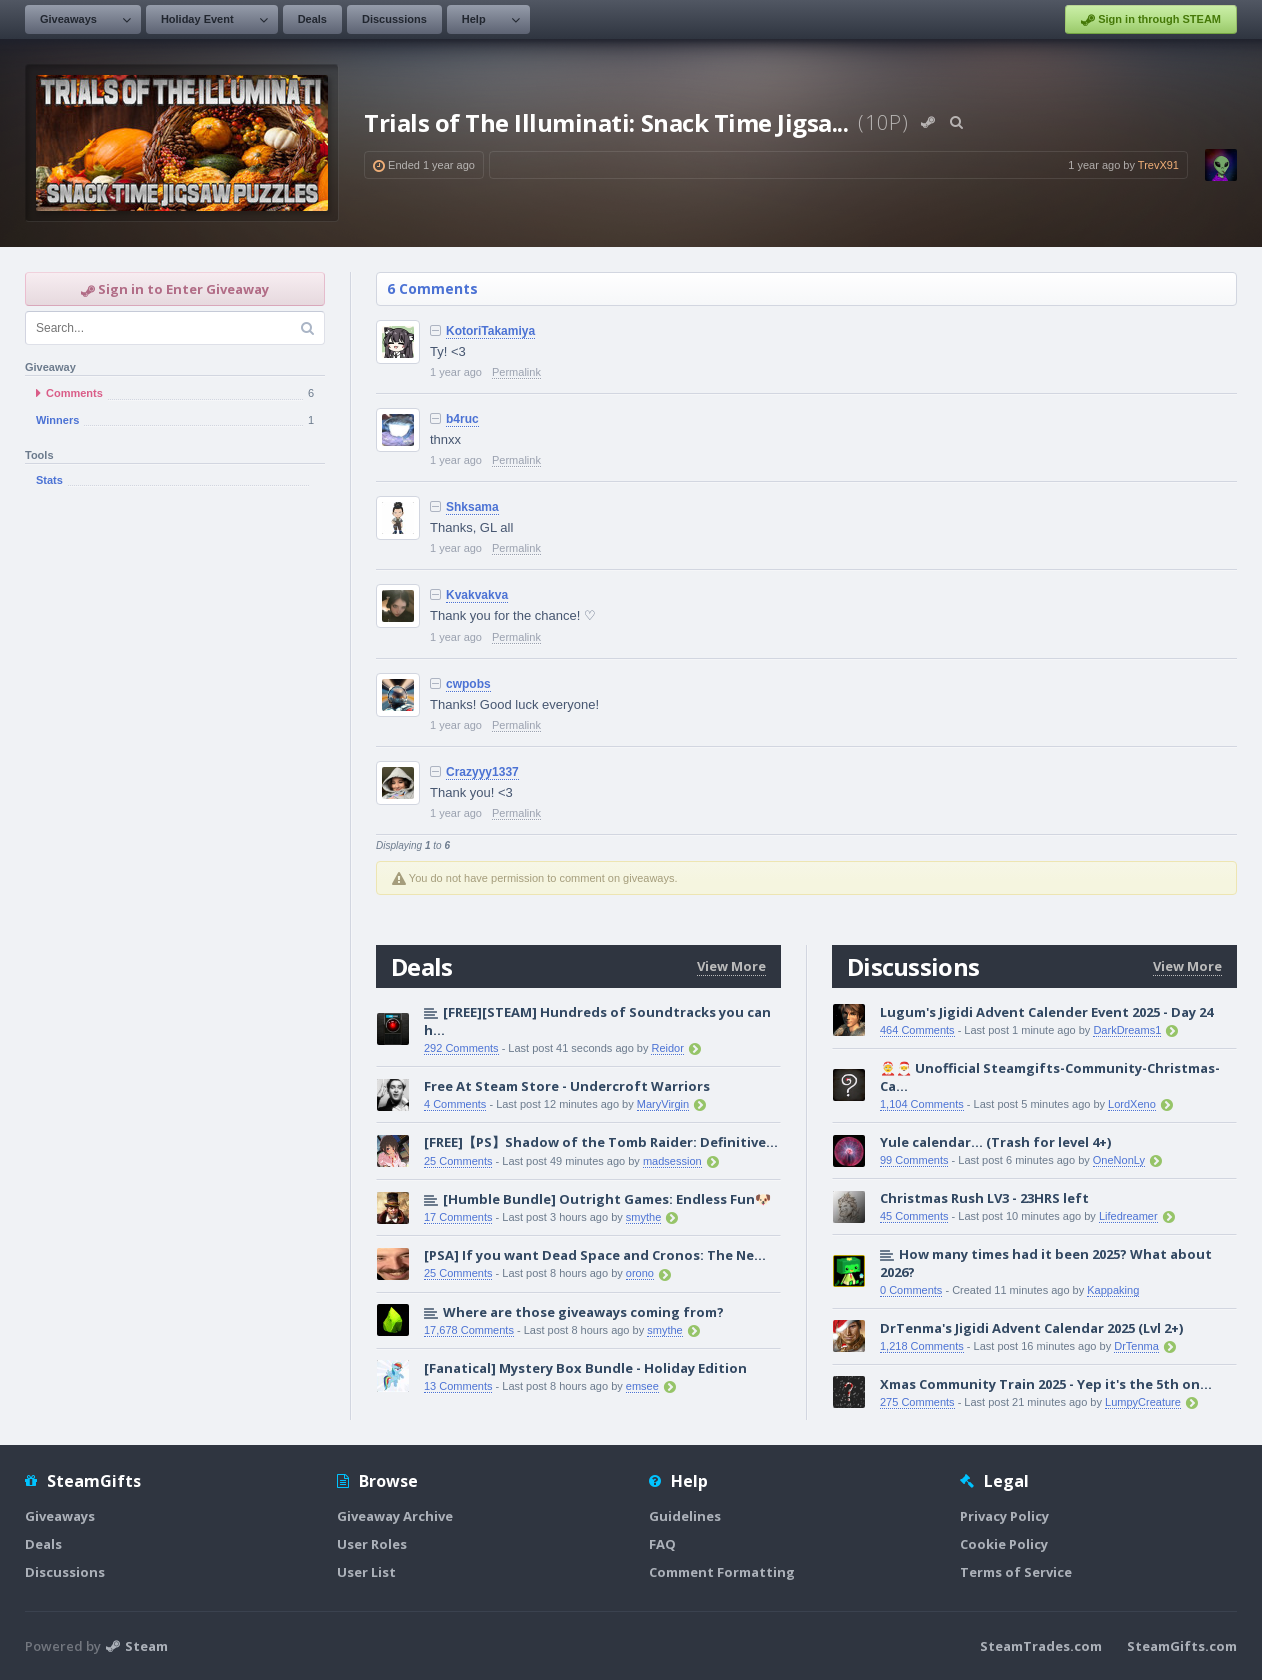 This screenshot has height=1680, width=1262. I want to click on DrTenma, so click(1136, 1346).